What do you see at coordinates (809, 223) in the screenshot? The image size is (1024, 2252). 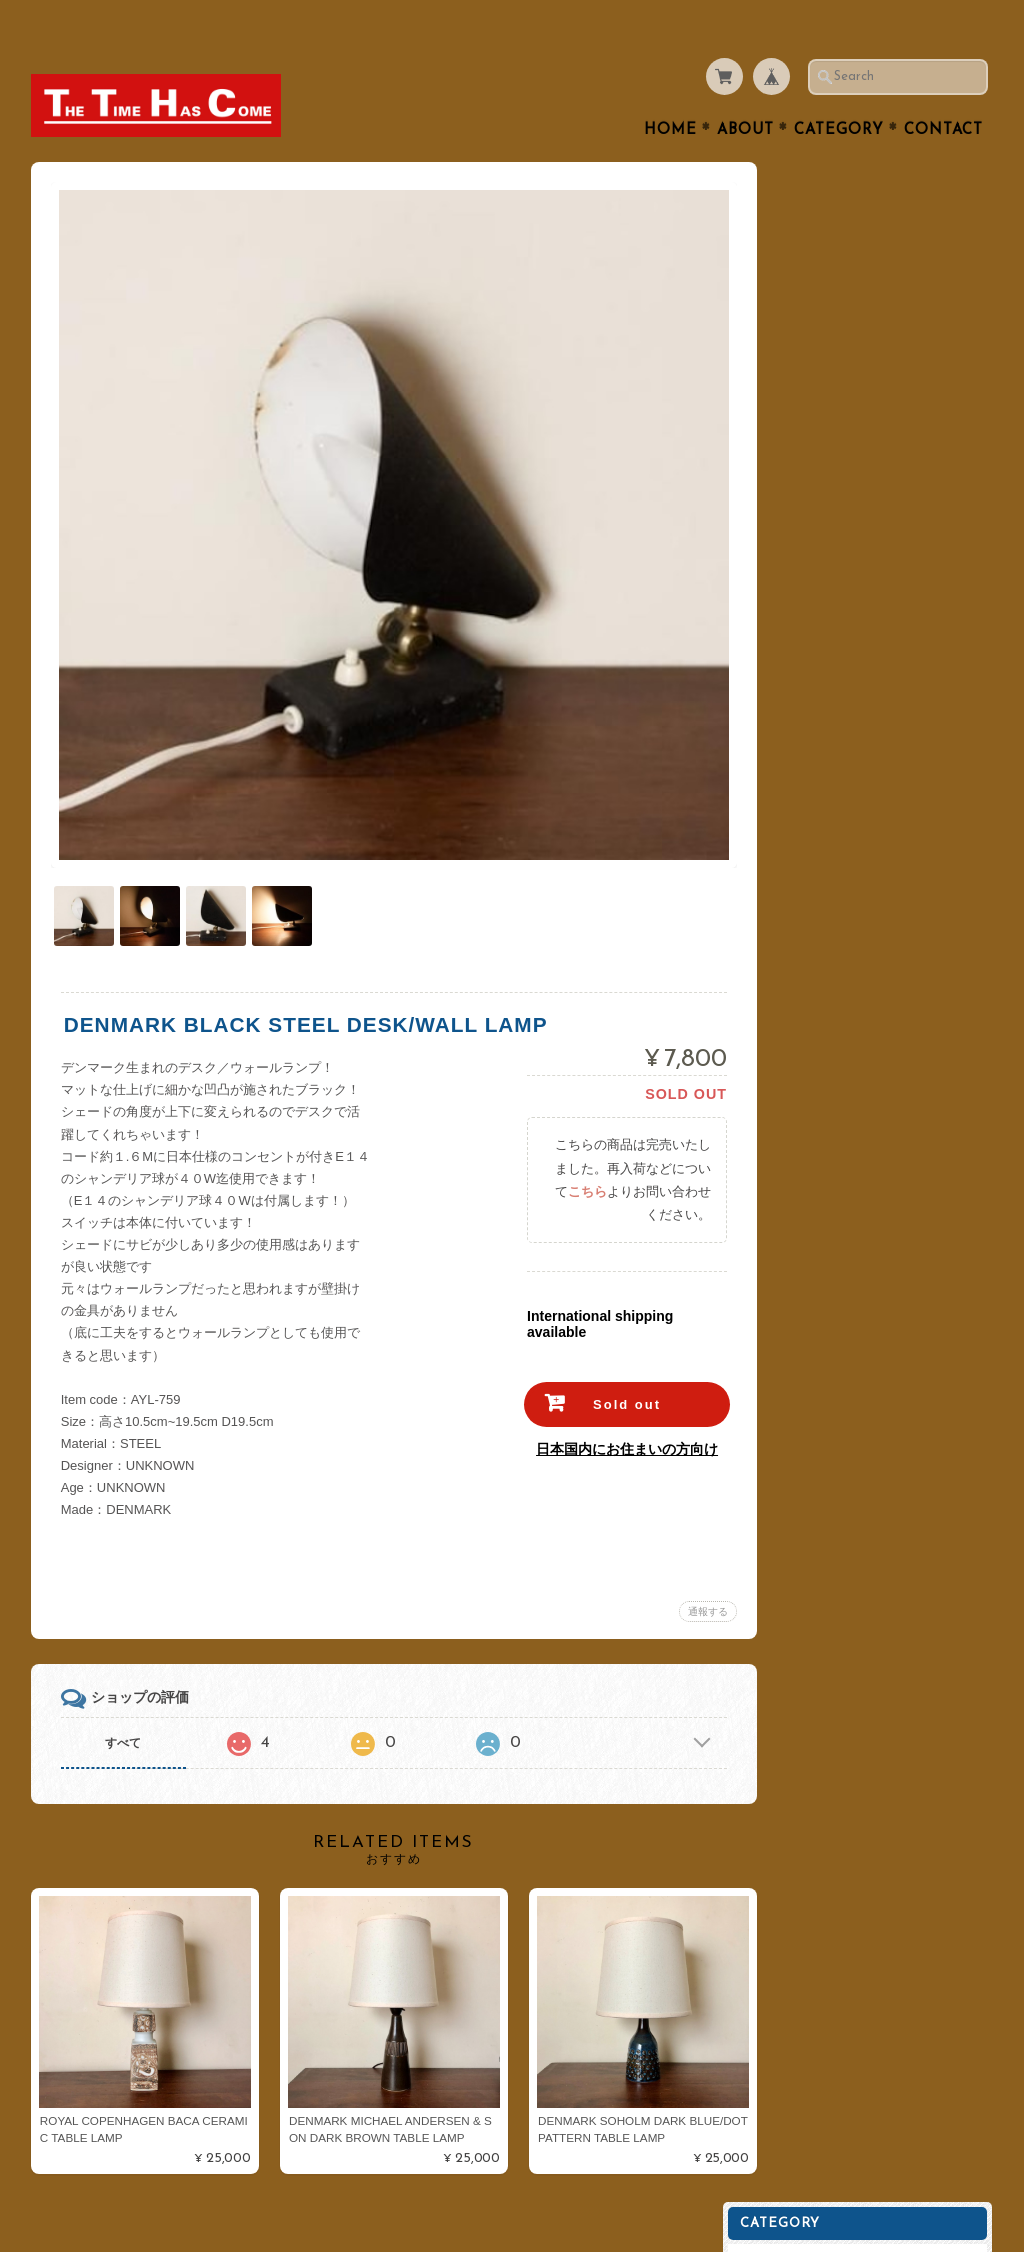 I see `Cutlery` at bounding box center [809, 223].